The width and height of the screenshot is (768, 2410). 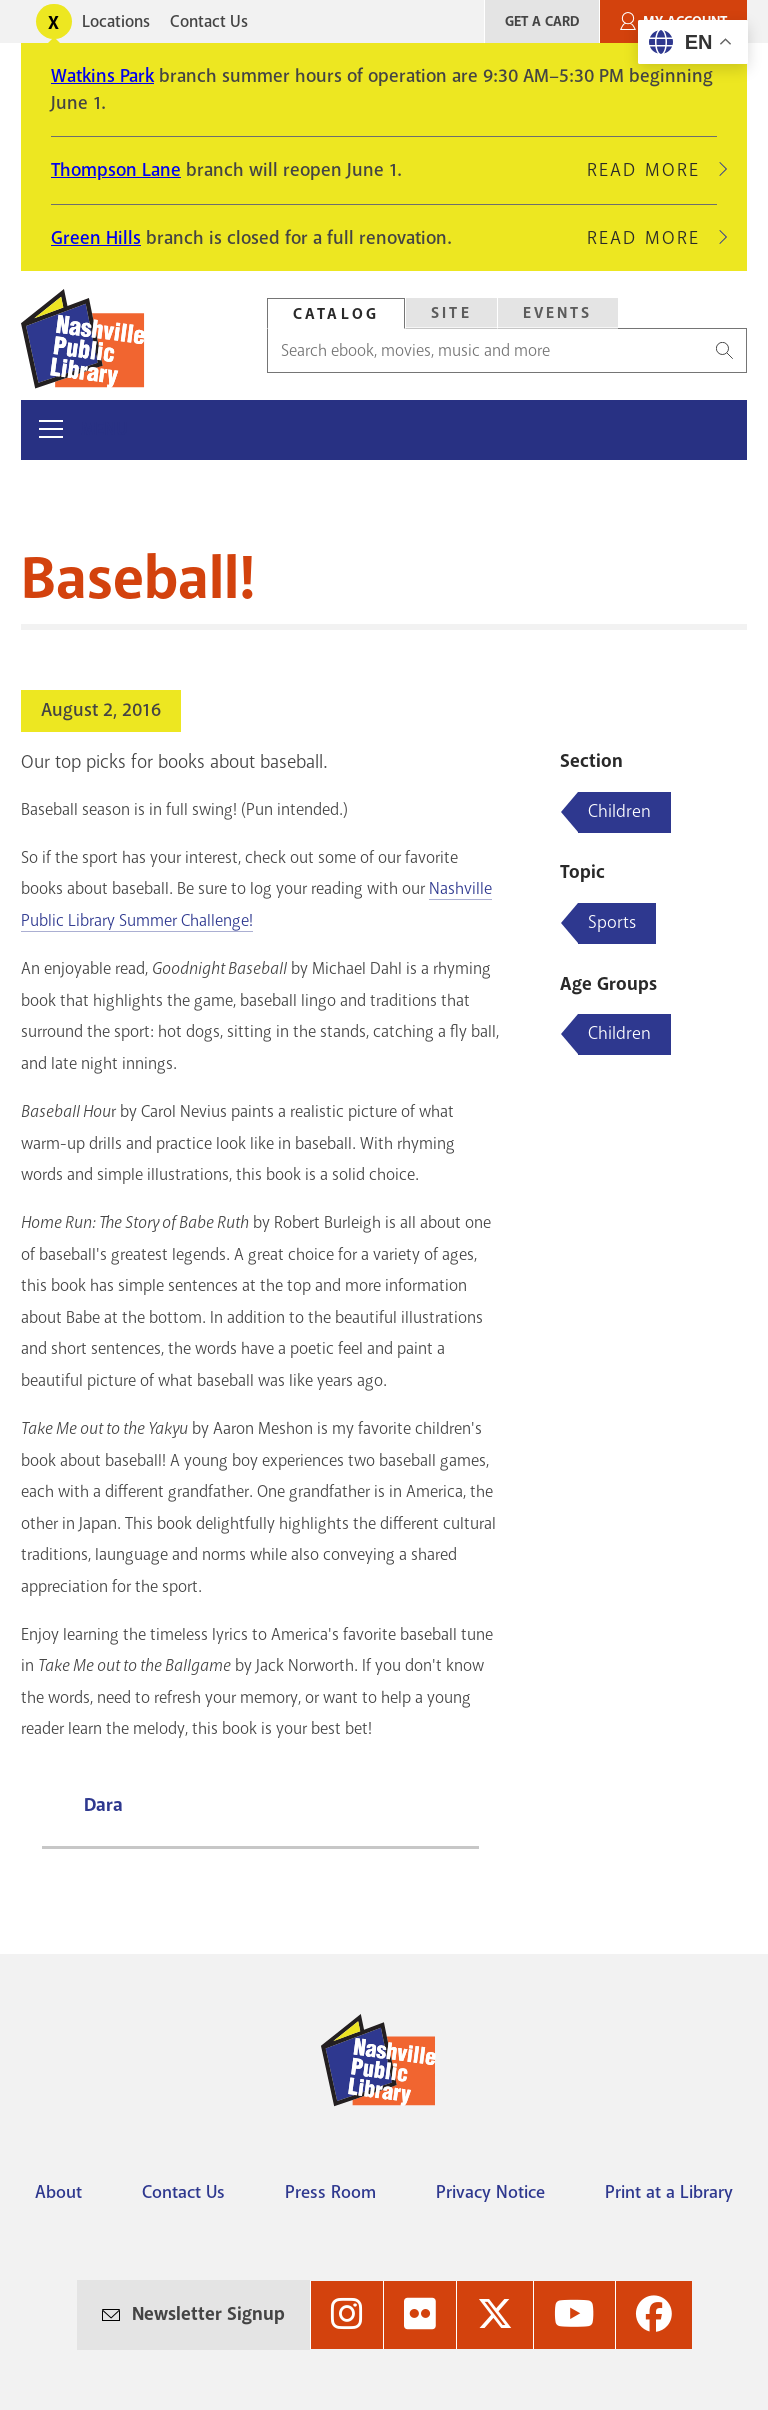 What do you see at coordinates (58, 2192) in the screenshot?
I see `About` at bounding box center [58, 2192].